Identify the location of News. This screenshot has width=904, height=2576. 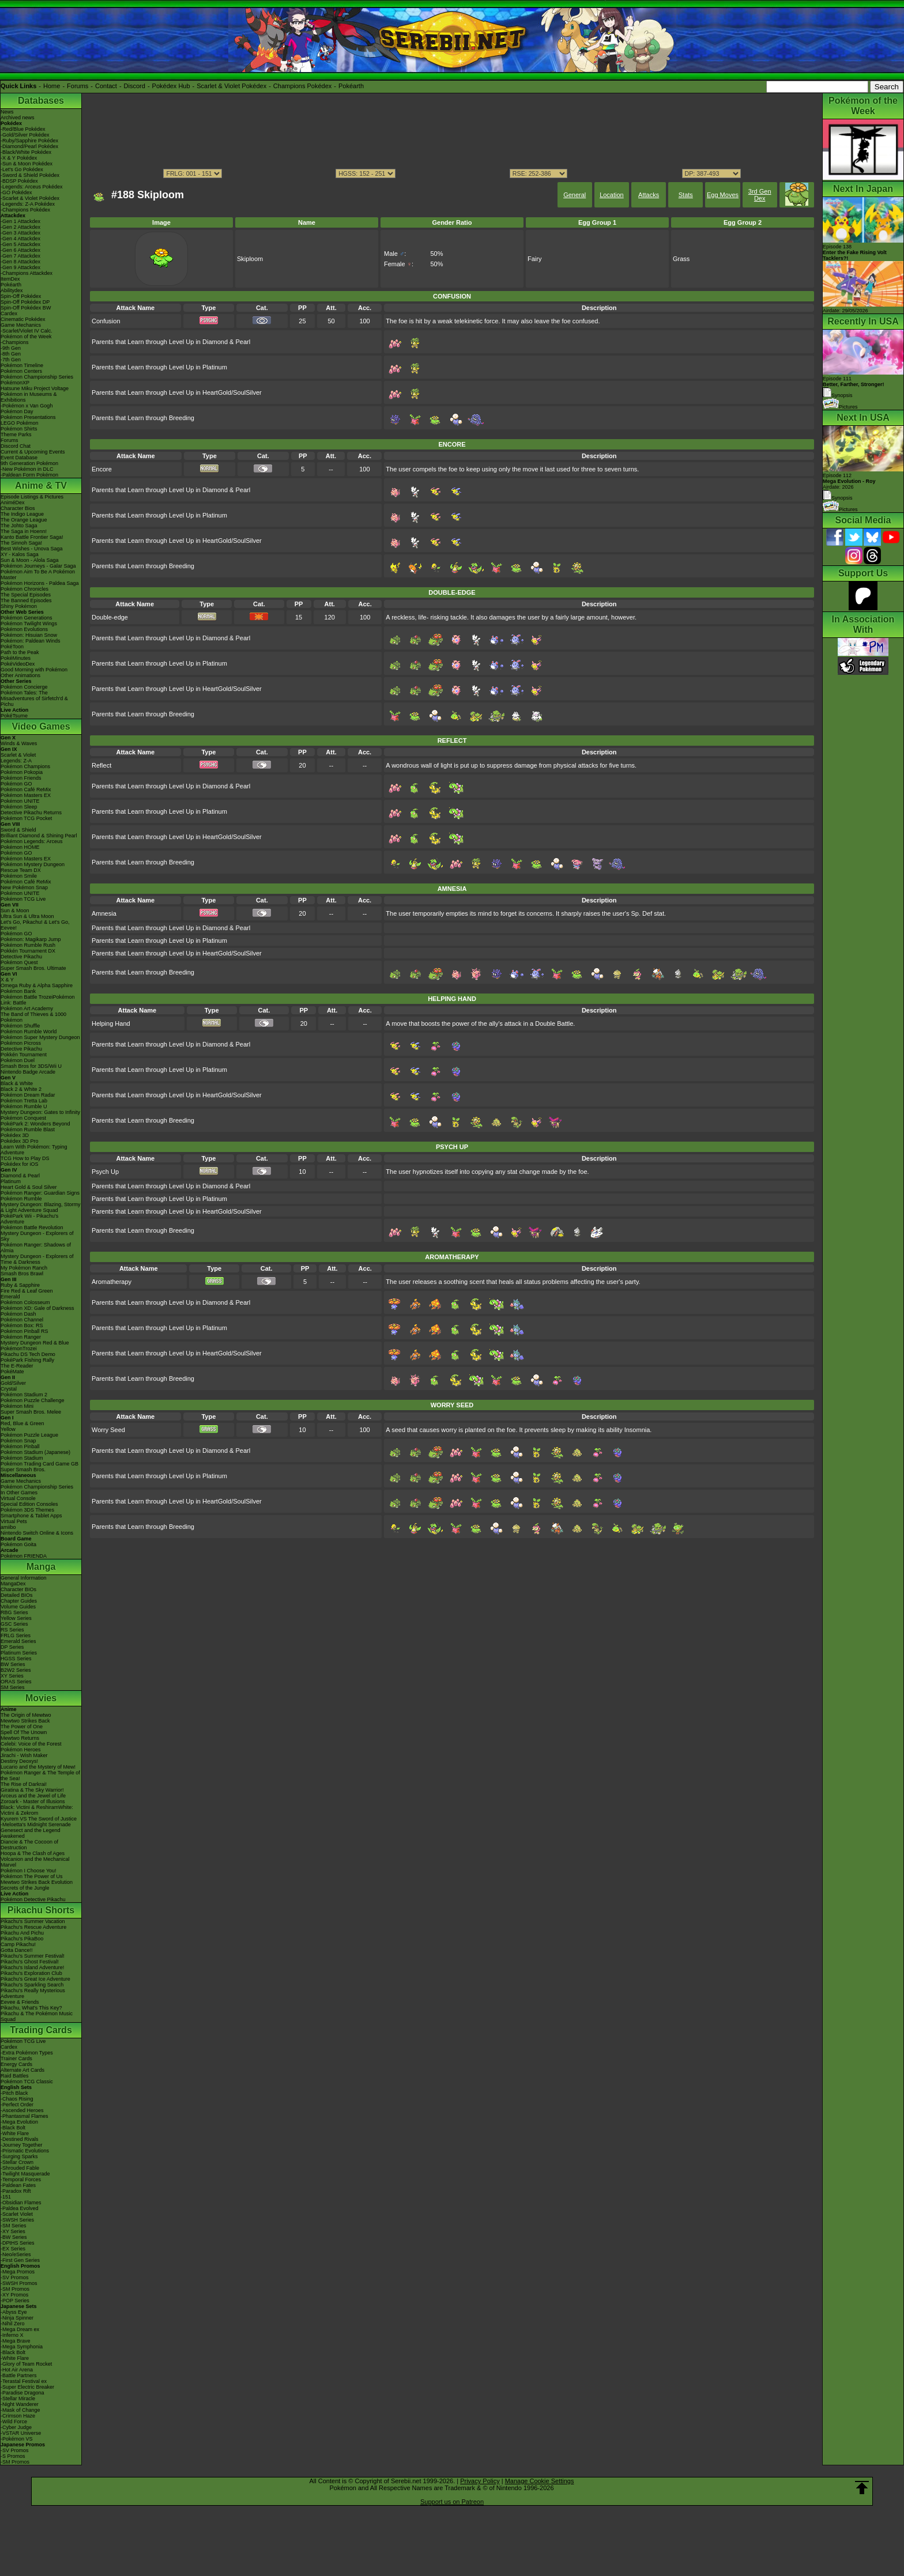
(7, 112).